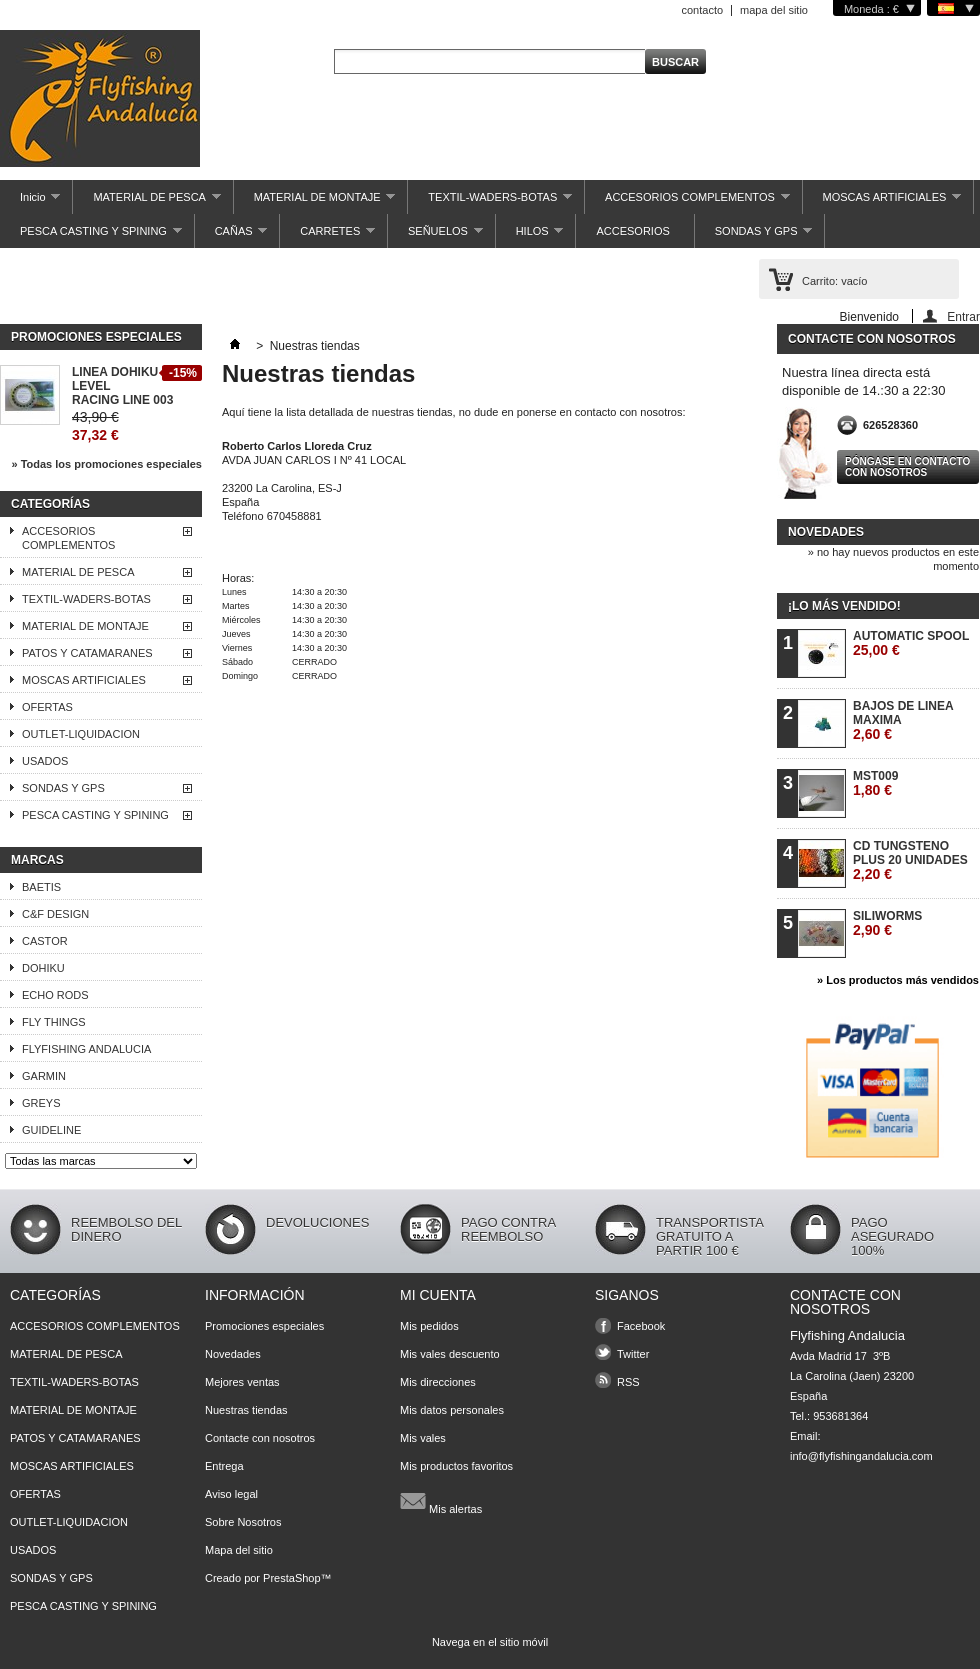  Describe the element at coordinates (882, 202) in the screenshot. I see `MOSCAS ARTIFICIALES` at that location.